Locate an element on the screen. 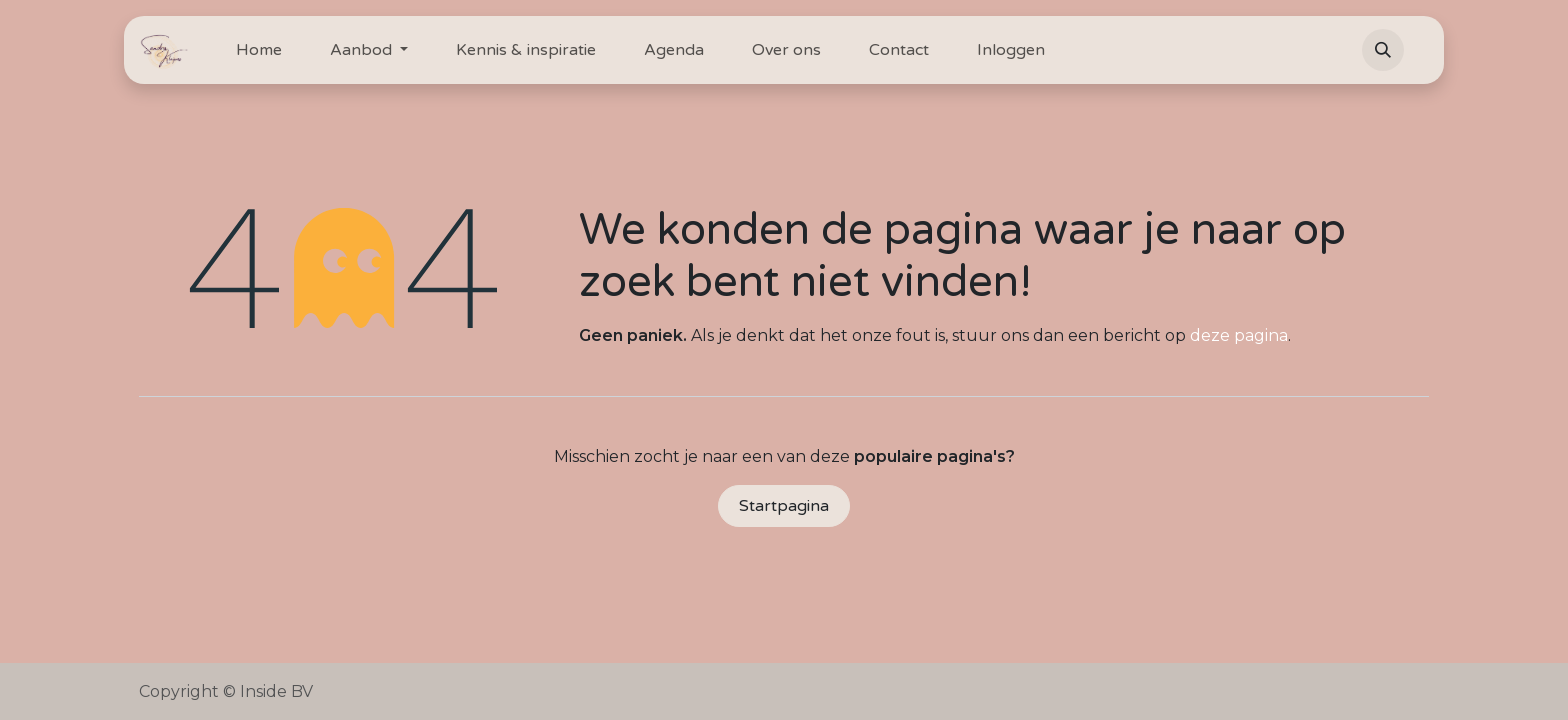 The height and width of the screenshot is (720, 1568). [button] is located at coordinates (1383, 50).